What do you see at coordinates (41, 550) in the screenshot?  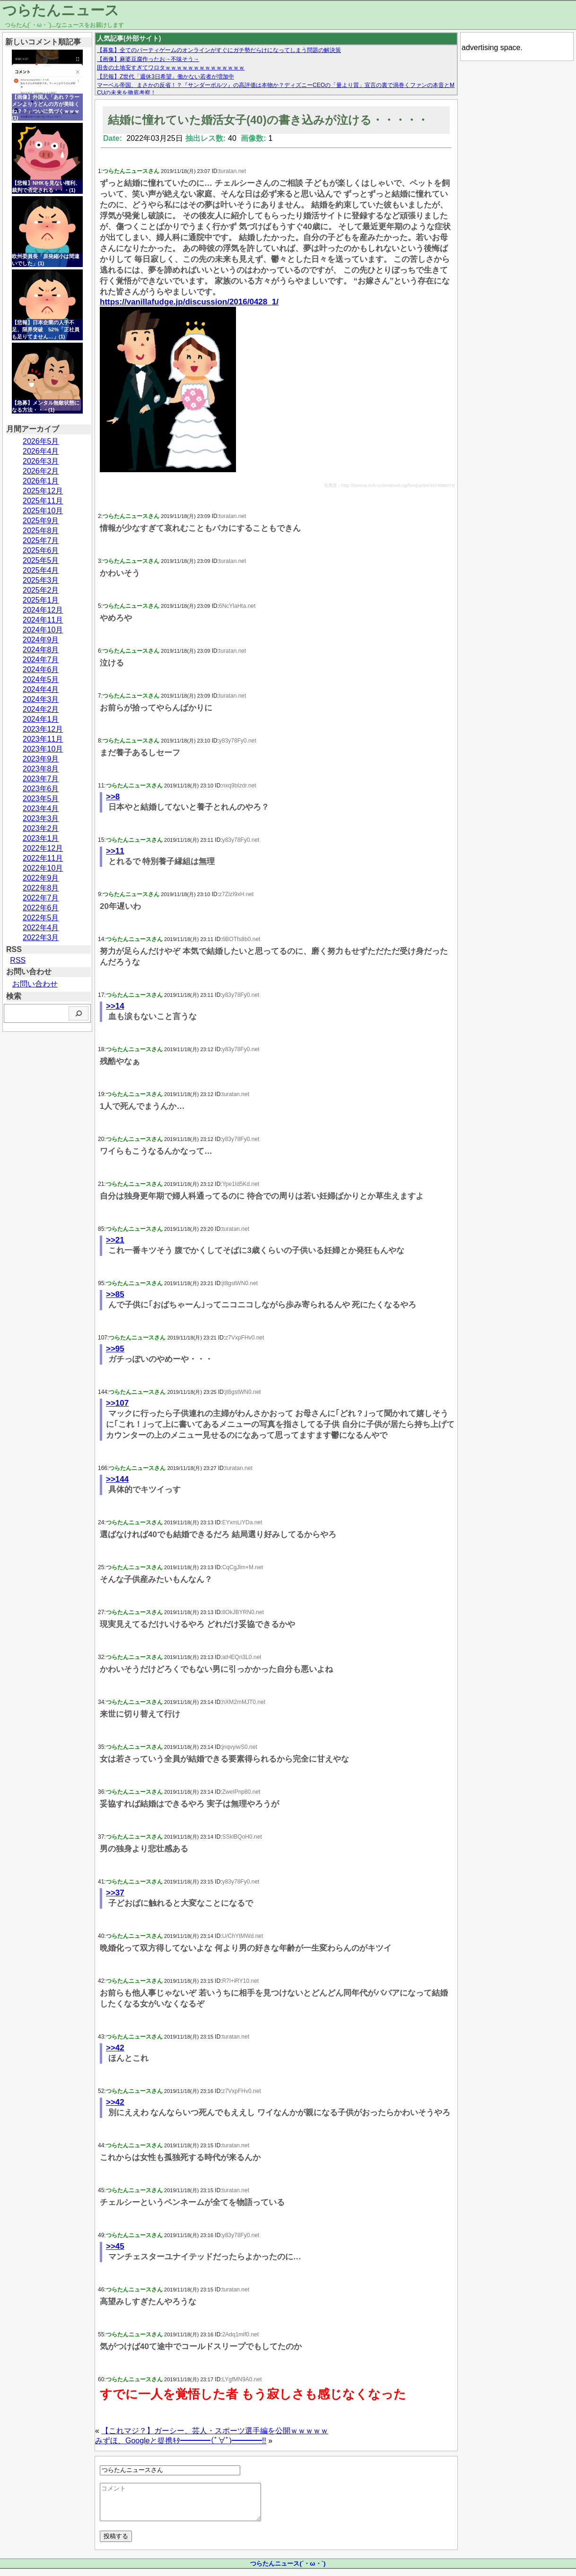 I see `2025年6月` at bounding box center [41, 550].